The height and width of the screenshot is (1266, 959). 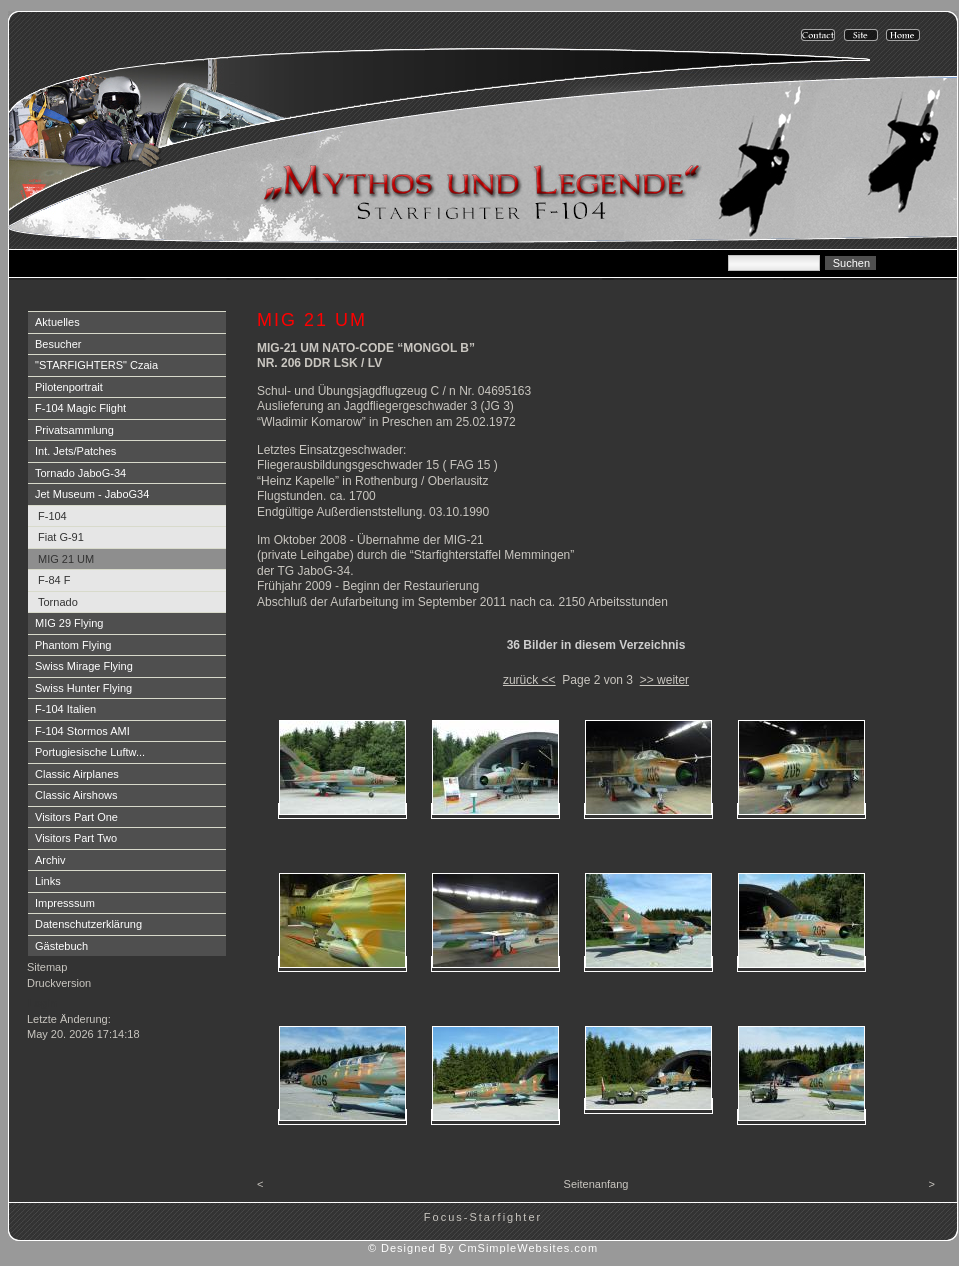 What do you see at coordinates (80, 473) in the screenshot?
I see `Tornado JaboG-34` at bounding box center [80, 473].